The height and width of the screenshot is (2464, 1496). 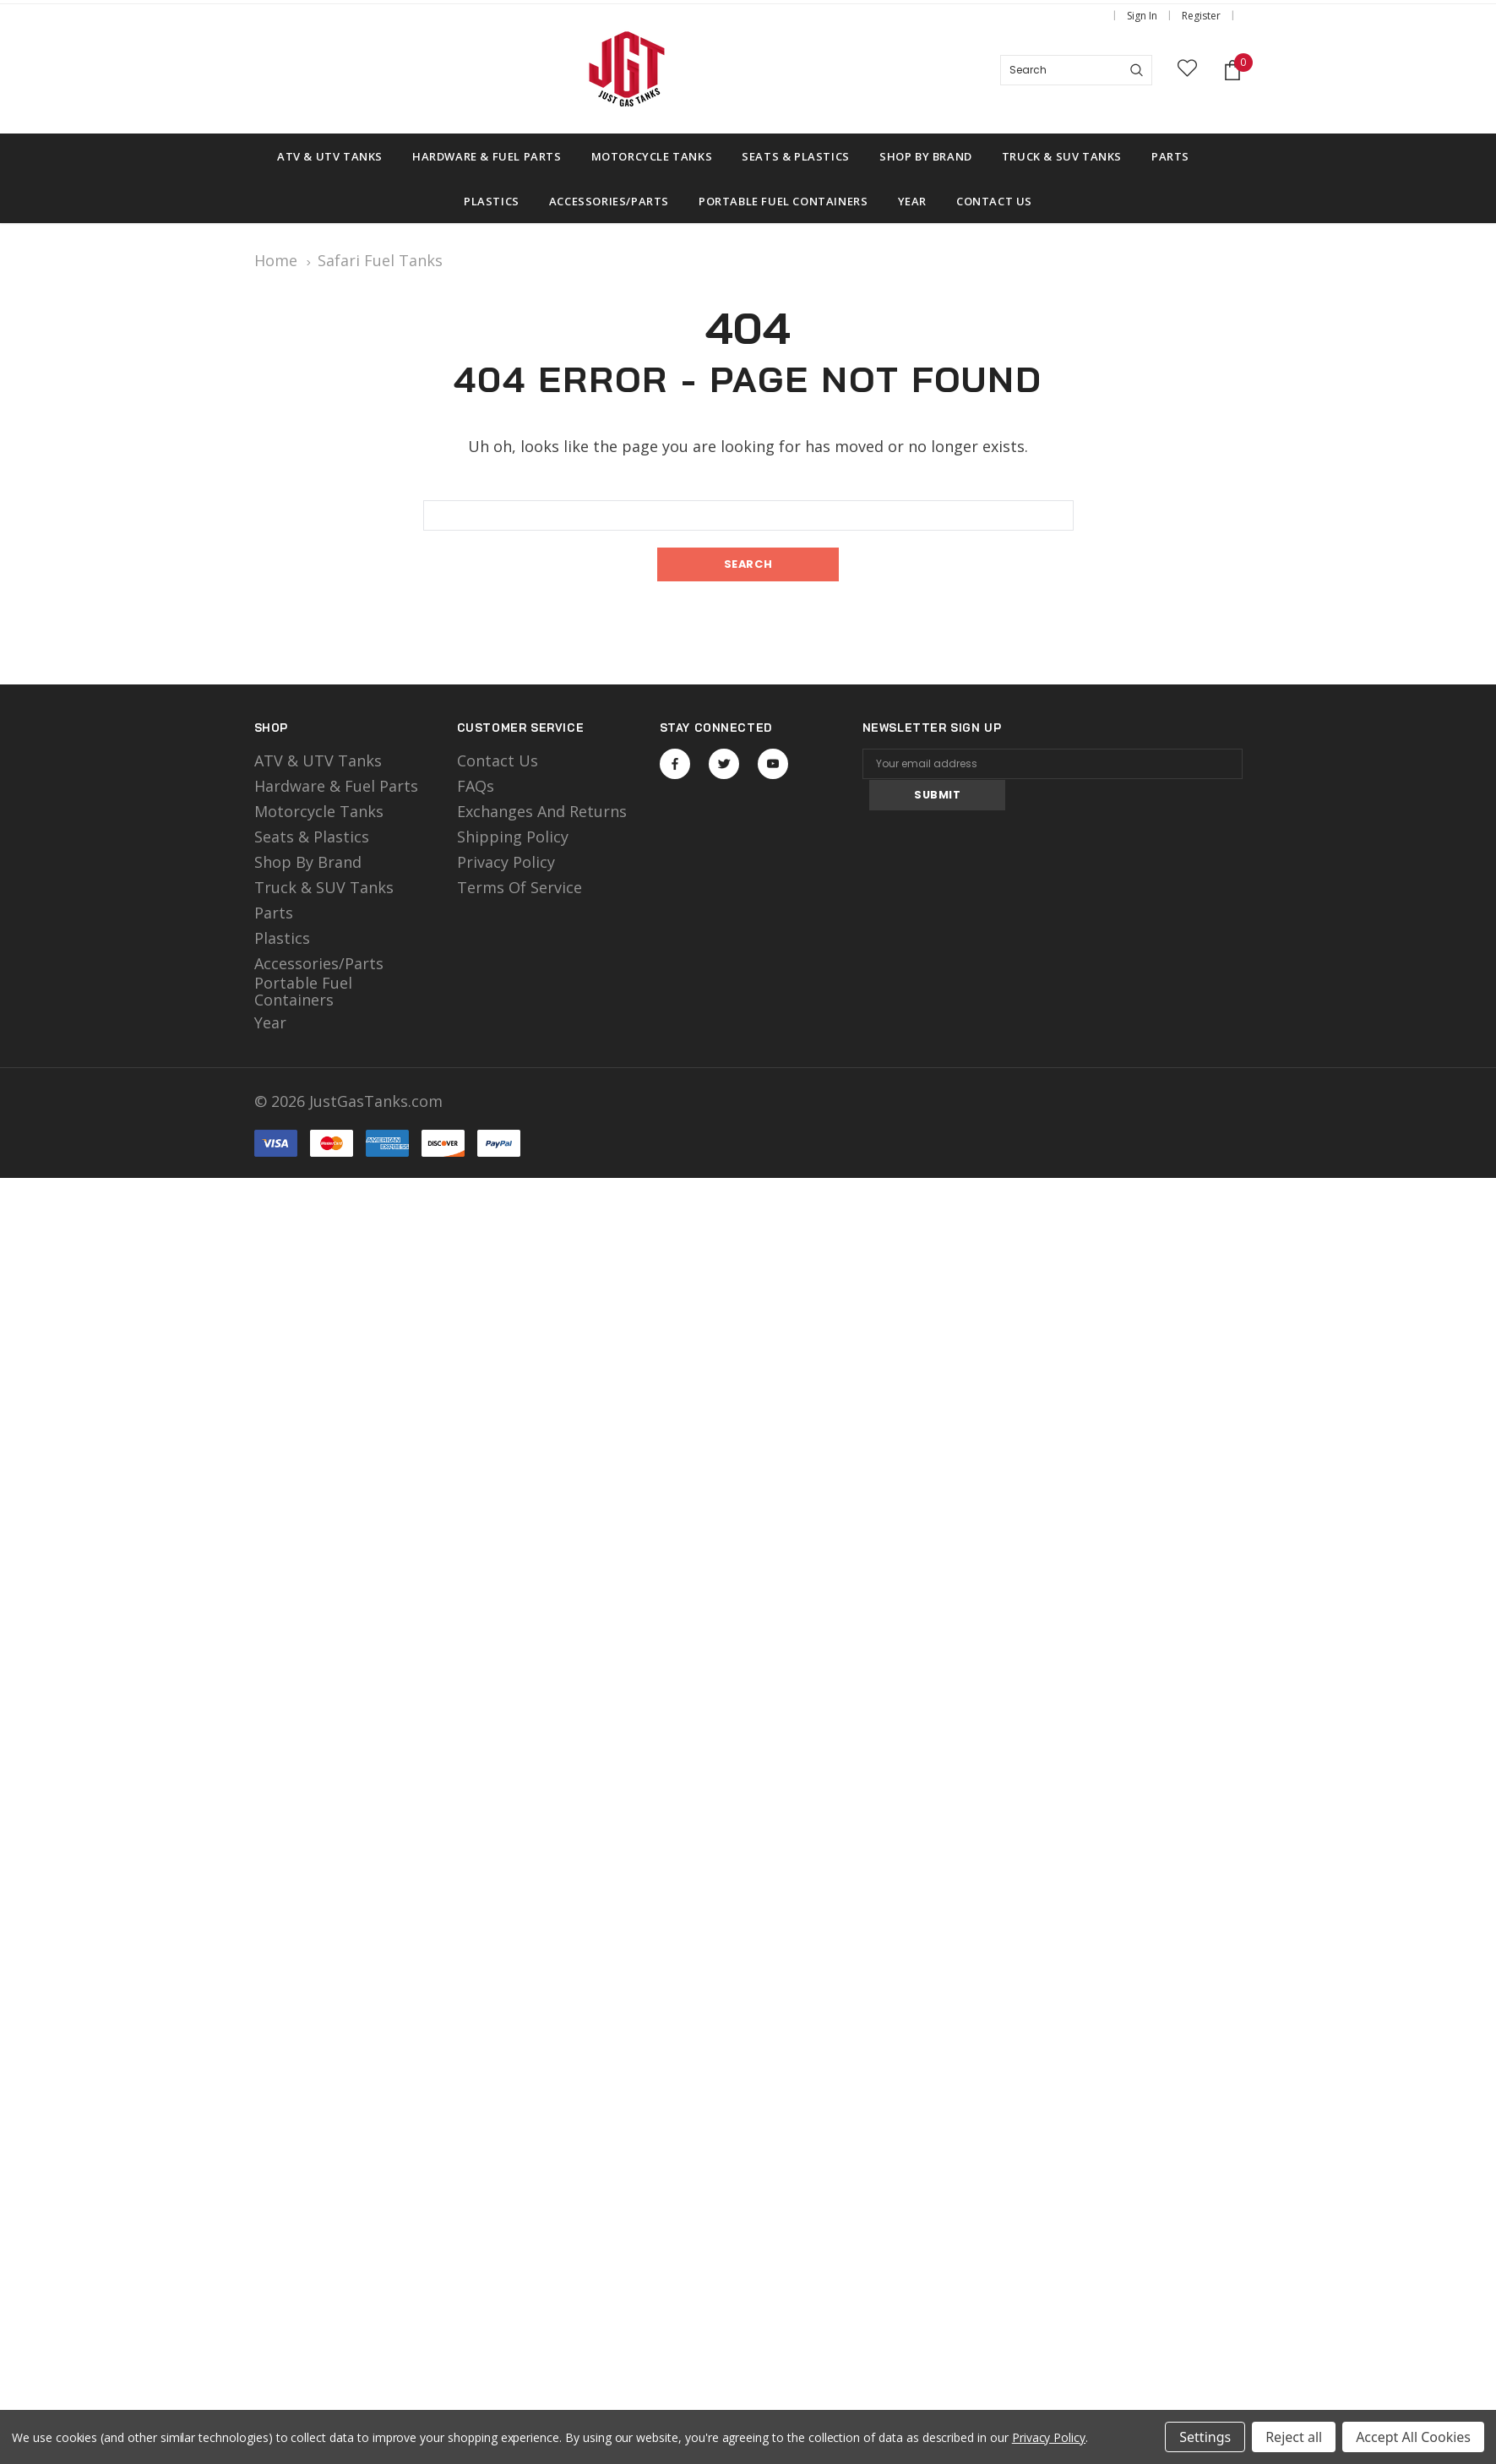 What do you see at coordinates (542, 812) in the screenshot?
I see `Exchanges and Returns` at bounding box center [542, 812].